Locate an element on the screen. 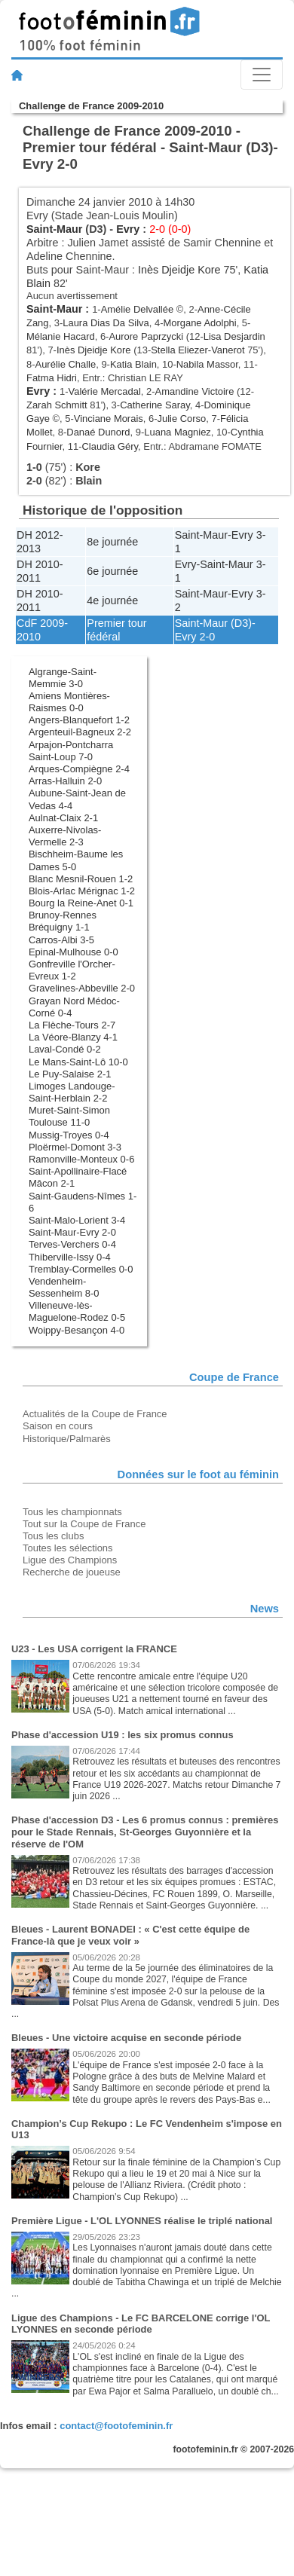 This screenshot has height=2576, width=294. Catherine Saray is located at coordinates (155, 405).